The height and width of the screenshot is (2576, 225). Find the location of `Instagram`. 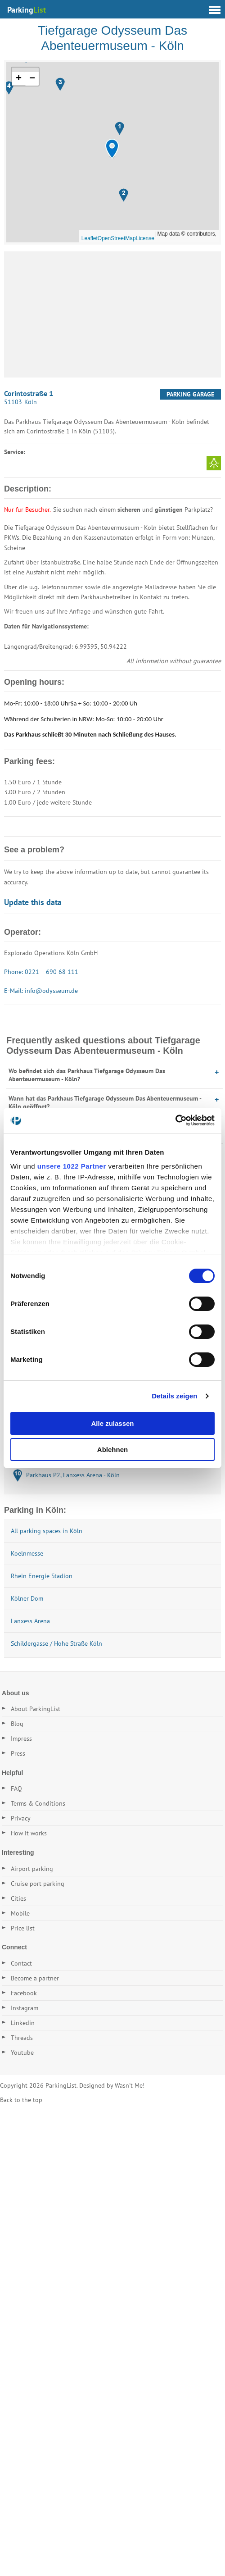

Instagram is located at coordinates (24, 2008).